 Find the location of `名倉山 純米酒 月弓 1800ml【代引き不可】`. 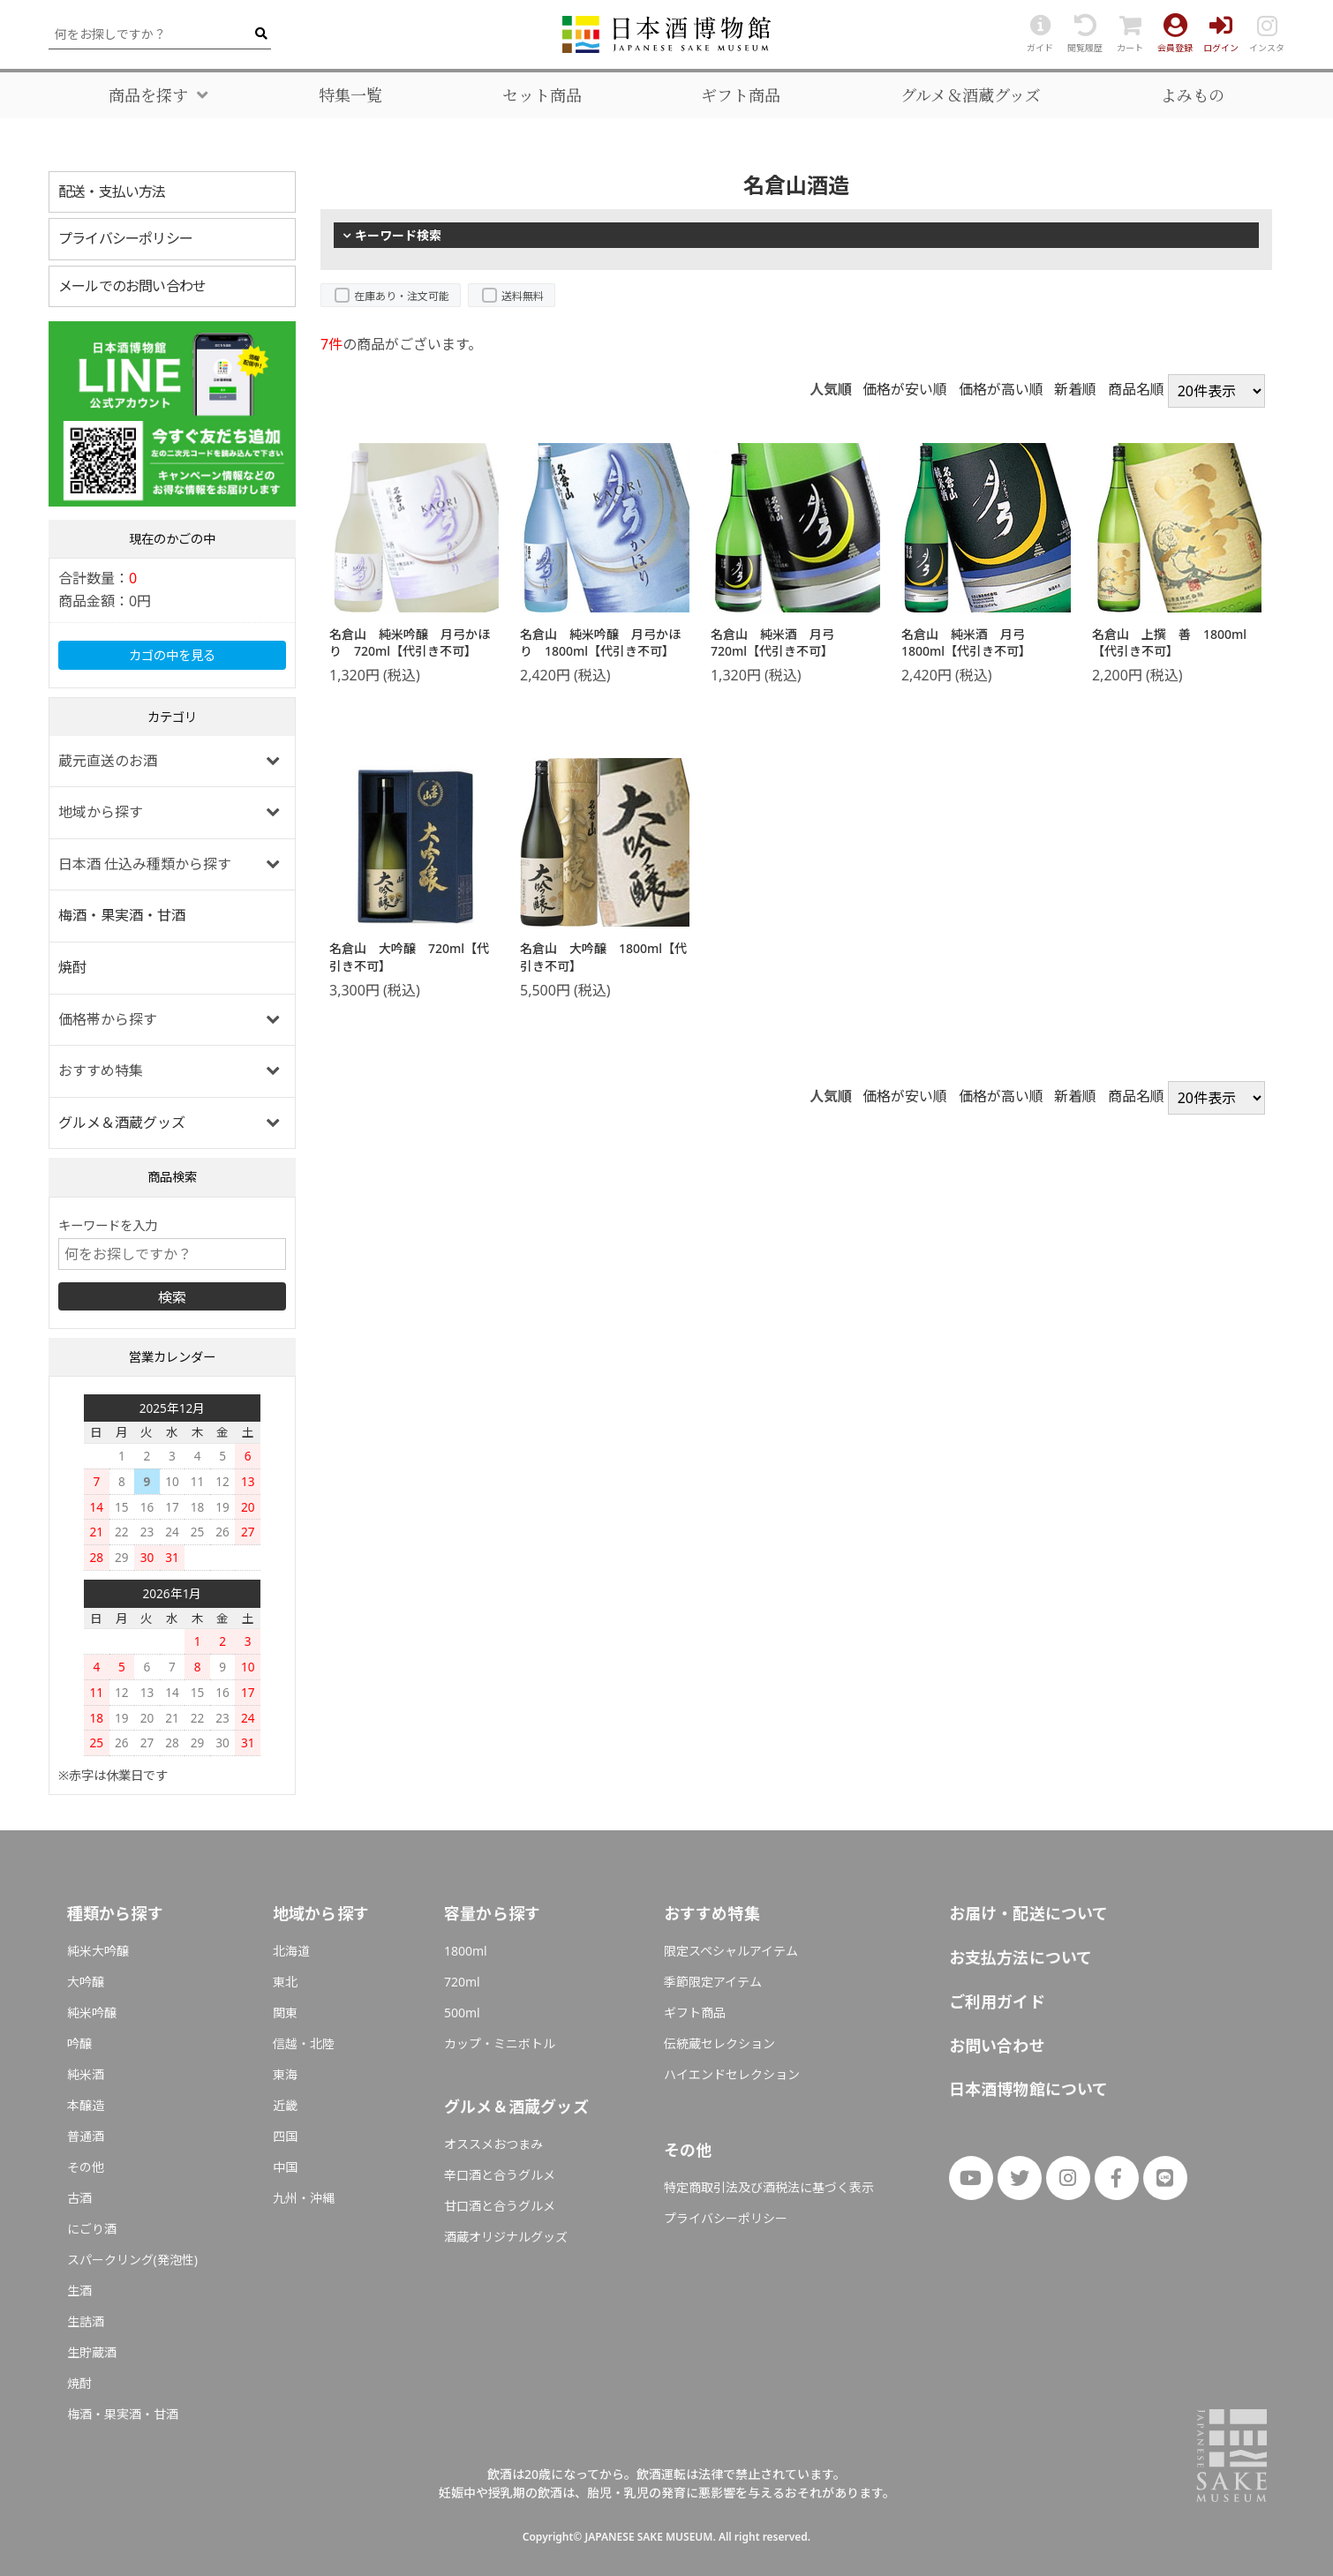

名倉山 純米酒 月弓 1800ml【代引き不可】 is located at coordinates (969, 643).